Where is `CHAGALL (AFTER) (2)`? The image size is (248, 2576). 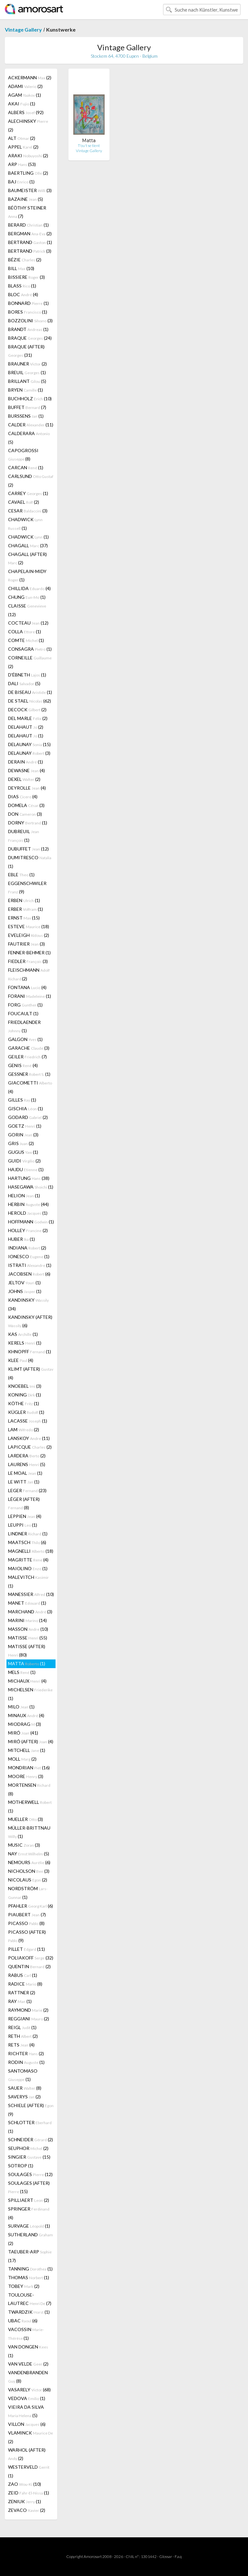 CHAGALL (AFTER) (2) is located at coordinates (27, 558).